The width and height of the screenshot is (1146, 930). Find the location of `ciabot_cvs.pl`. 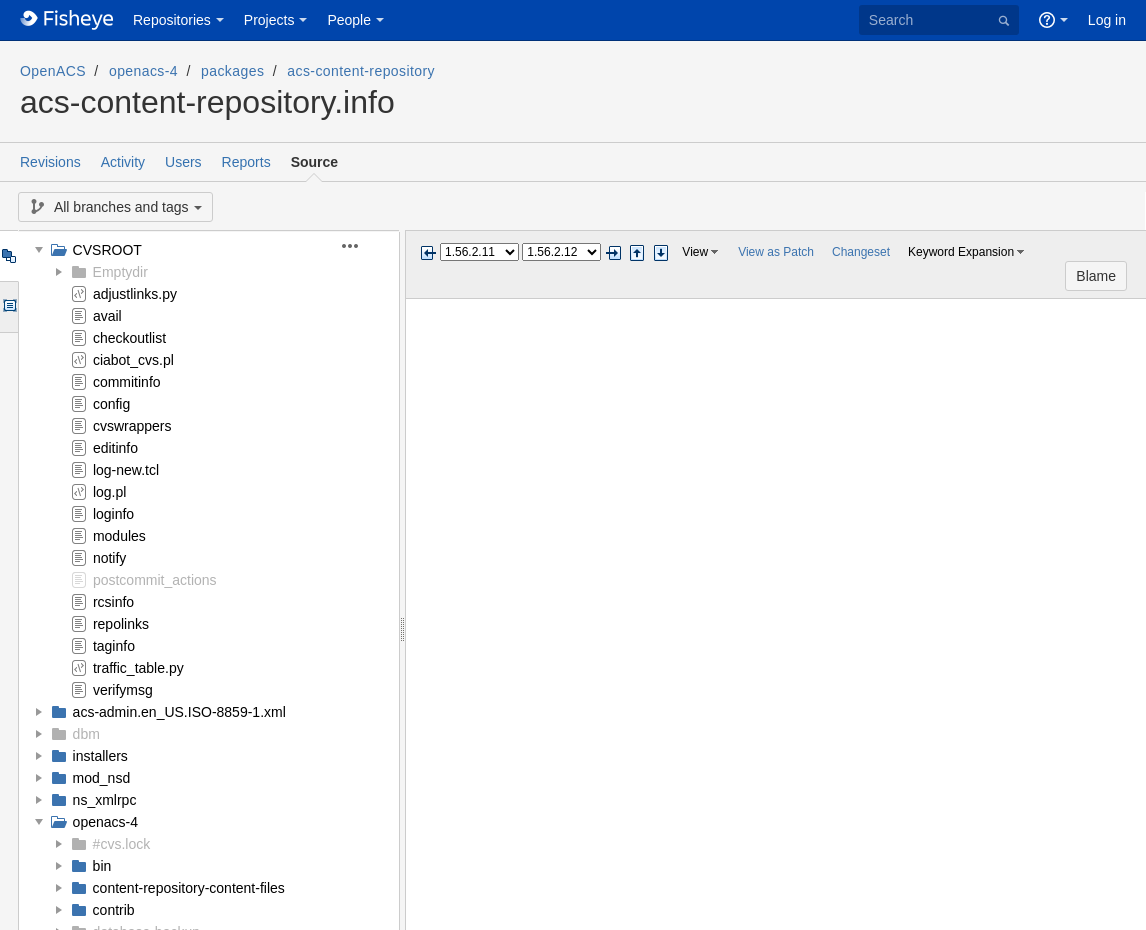

ciabot_cvs.pl is located at coordinates (133, 360).